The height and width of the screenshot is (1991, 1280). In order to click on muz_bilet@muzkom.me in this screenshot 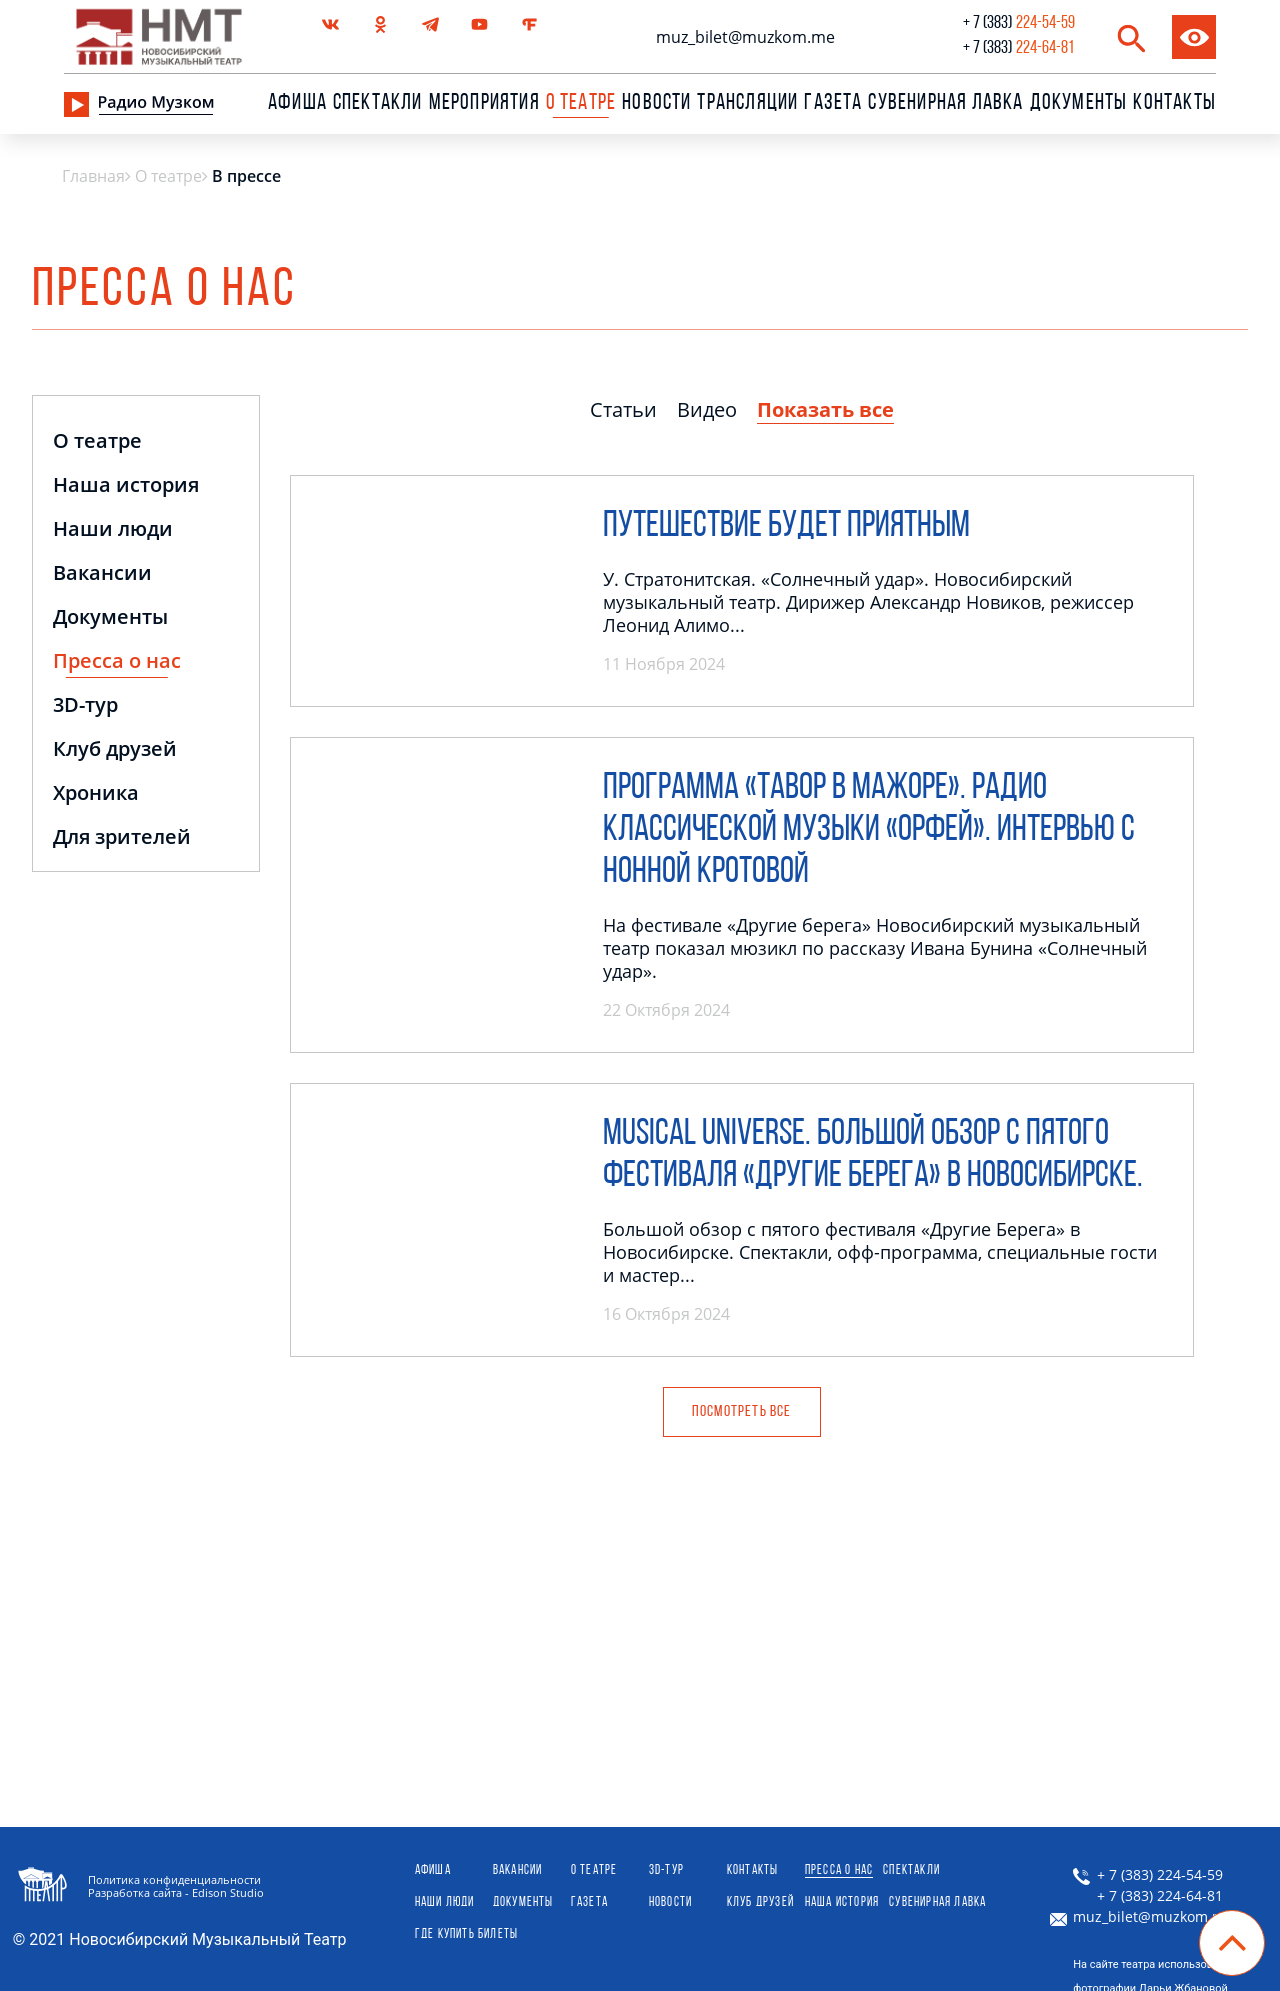, I will do `click(745, 37)`.